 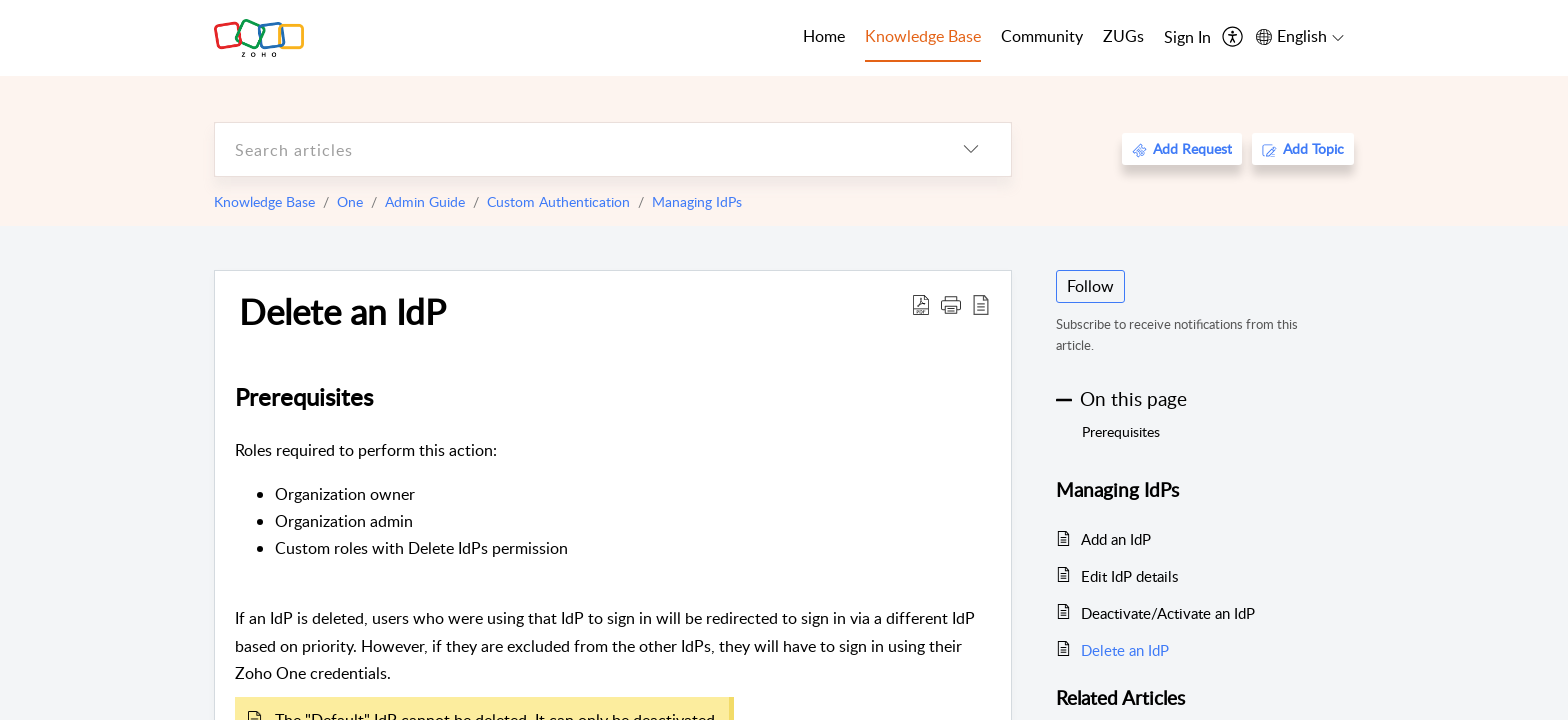 I want to click on [listbox], so click(x=971, y=149).